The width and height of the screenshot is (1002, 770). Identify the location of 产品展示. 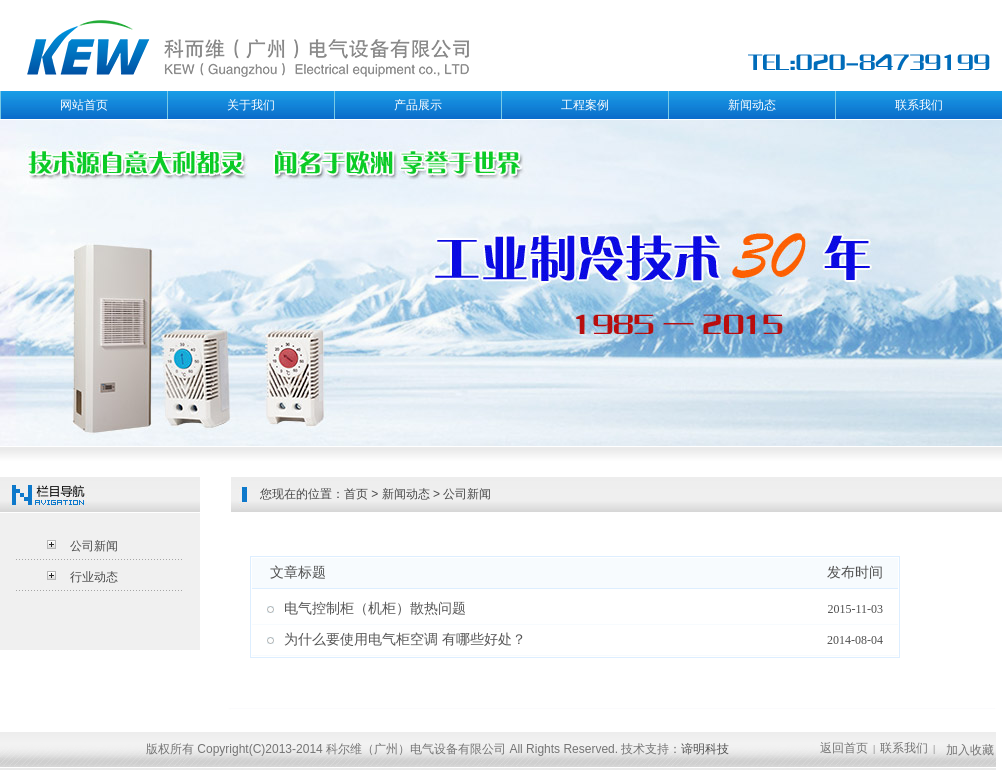
(418, 105).